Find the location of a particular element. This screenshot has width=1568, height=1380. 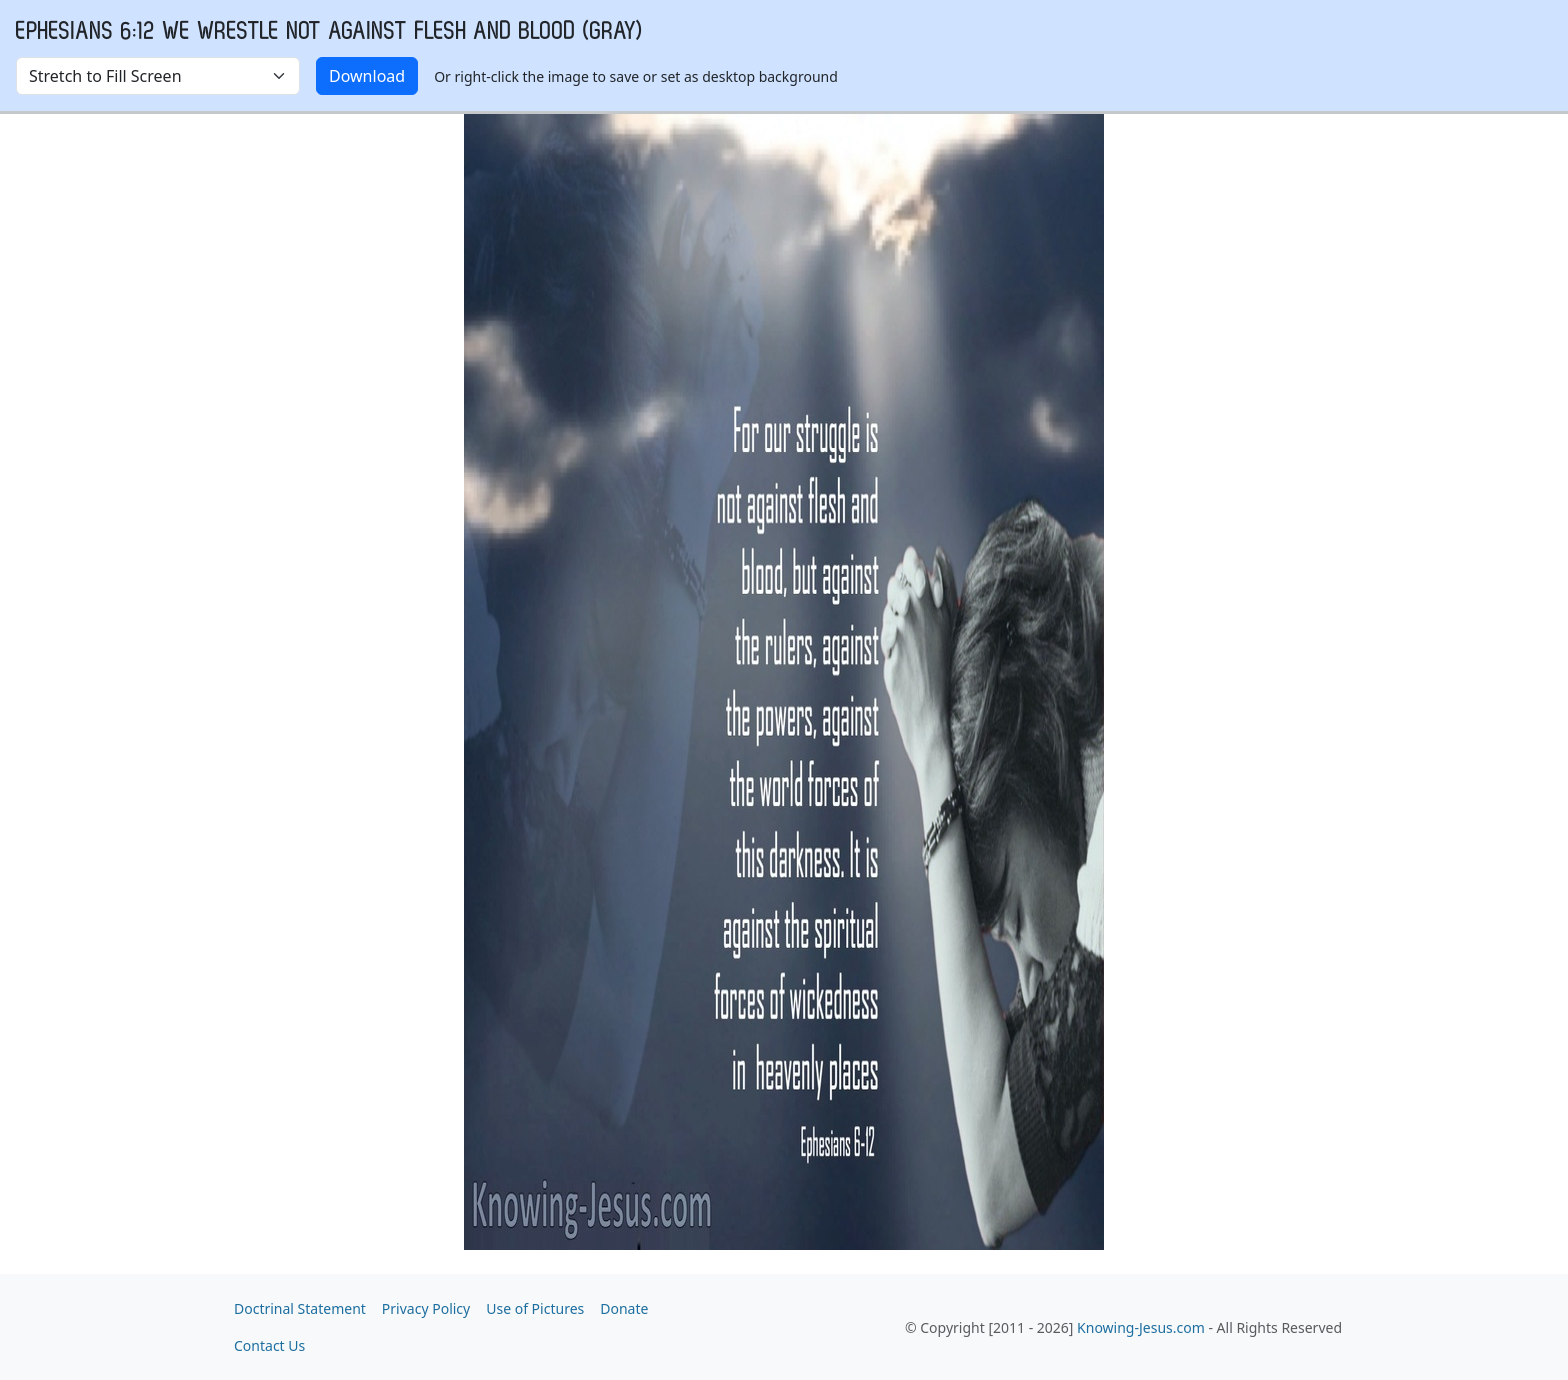

Use of Pictures is located at coordinates (535, 1308).